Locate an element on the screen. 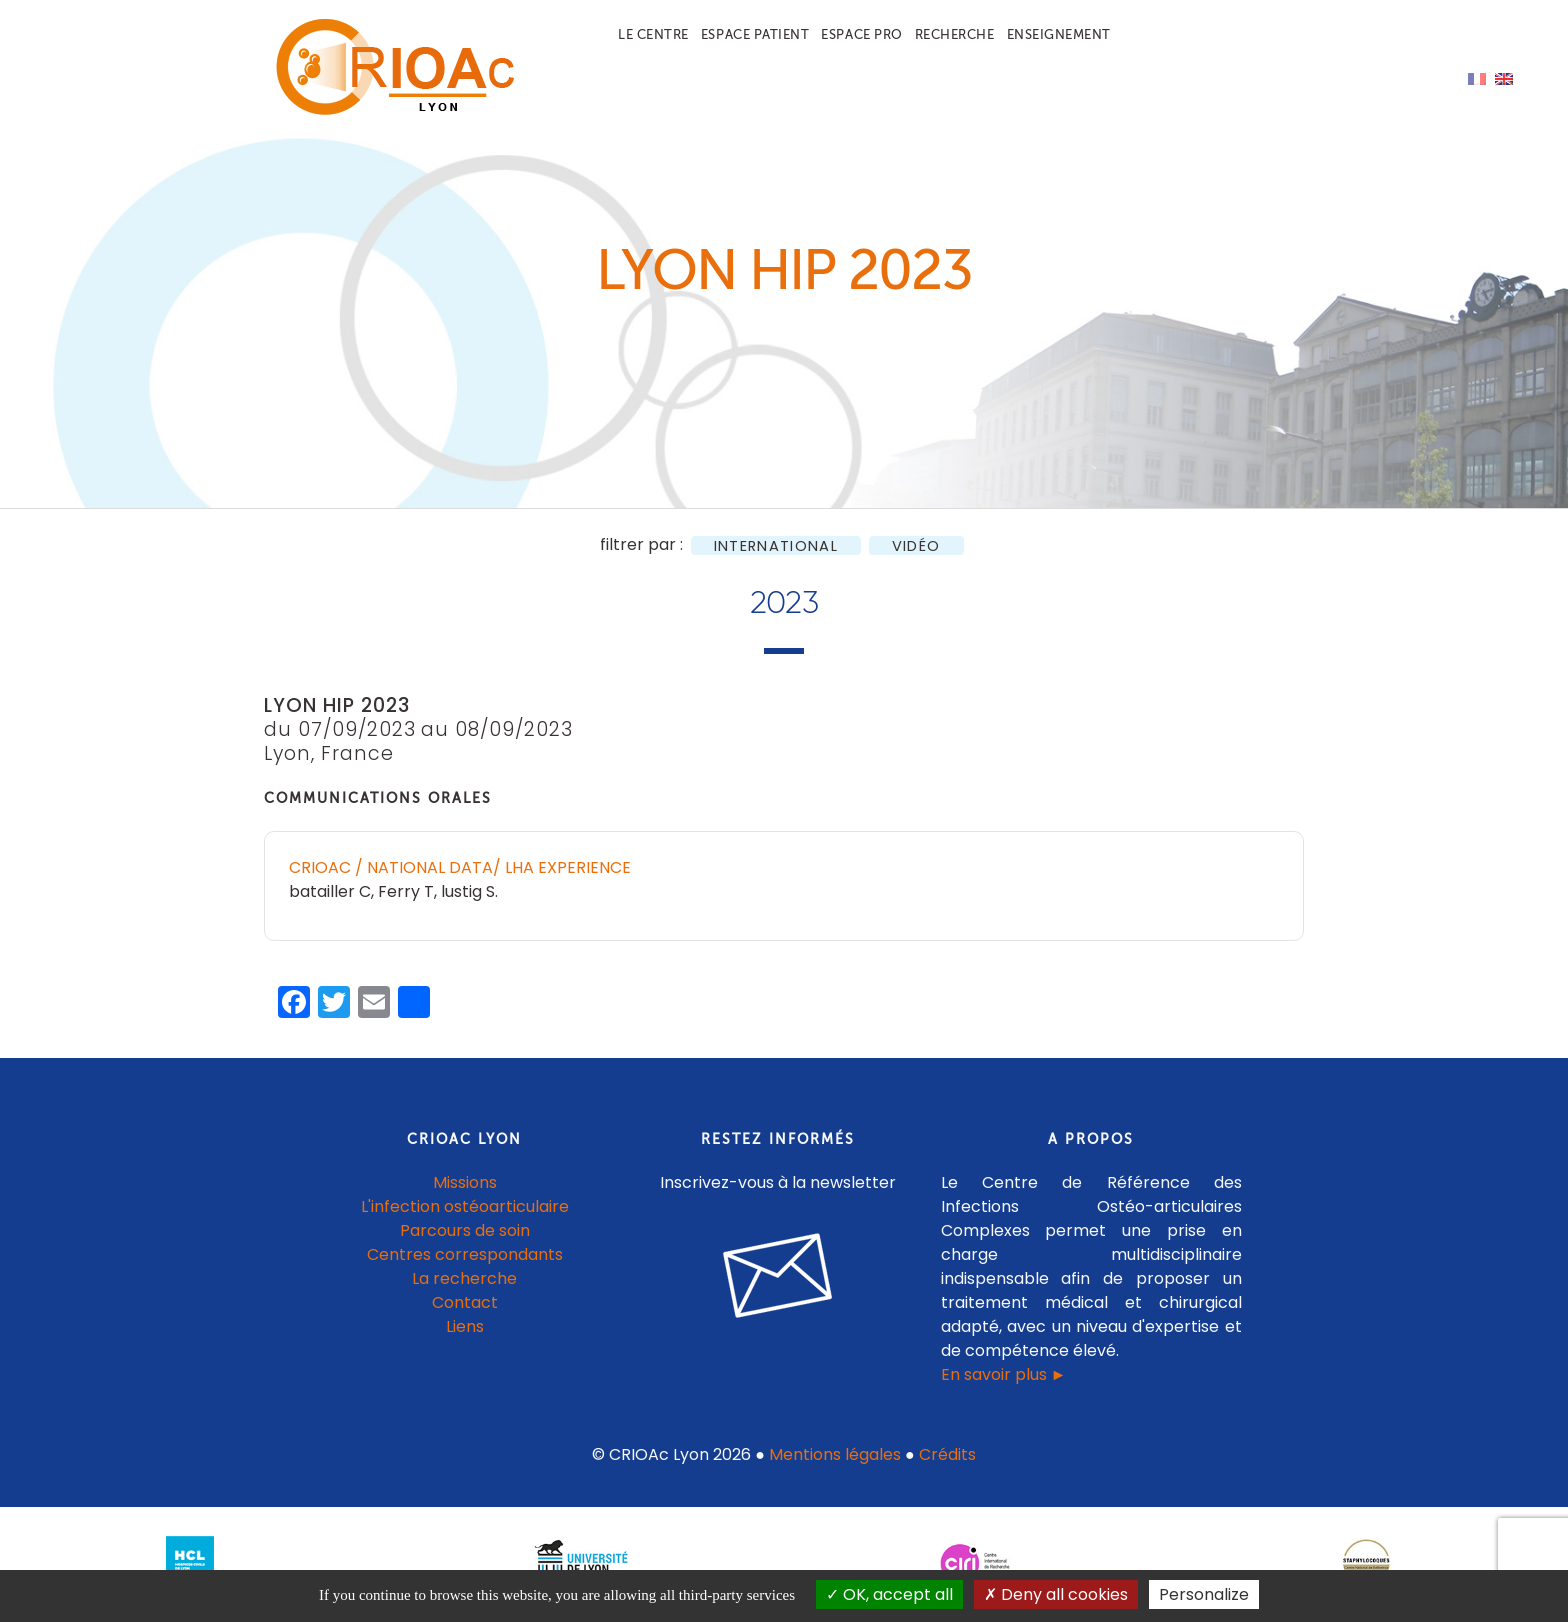 The image size is (1568, 1622). Ferry T is located at coordinates (406, 891).